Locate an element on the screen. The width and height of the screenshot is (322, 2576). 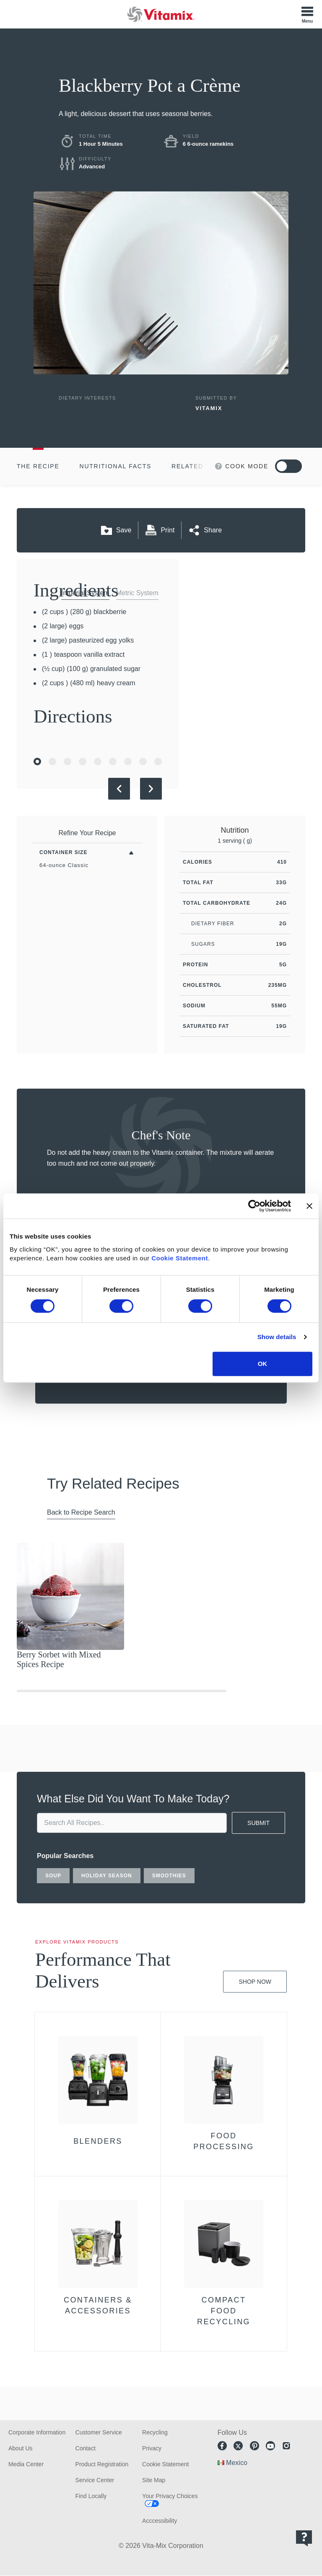
Facebook is located at coordinates (222, 2445).